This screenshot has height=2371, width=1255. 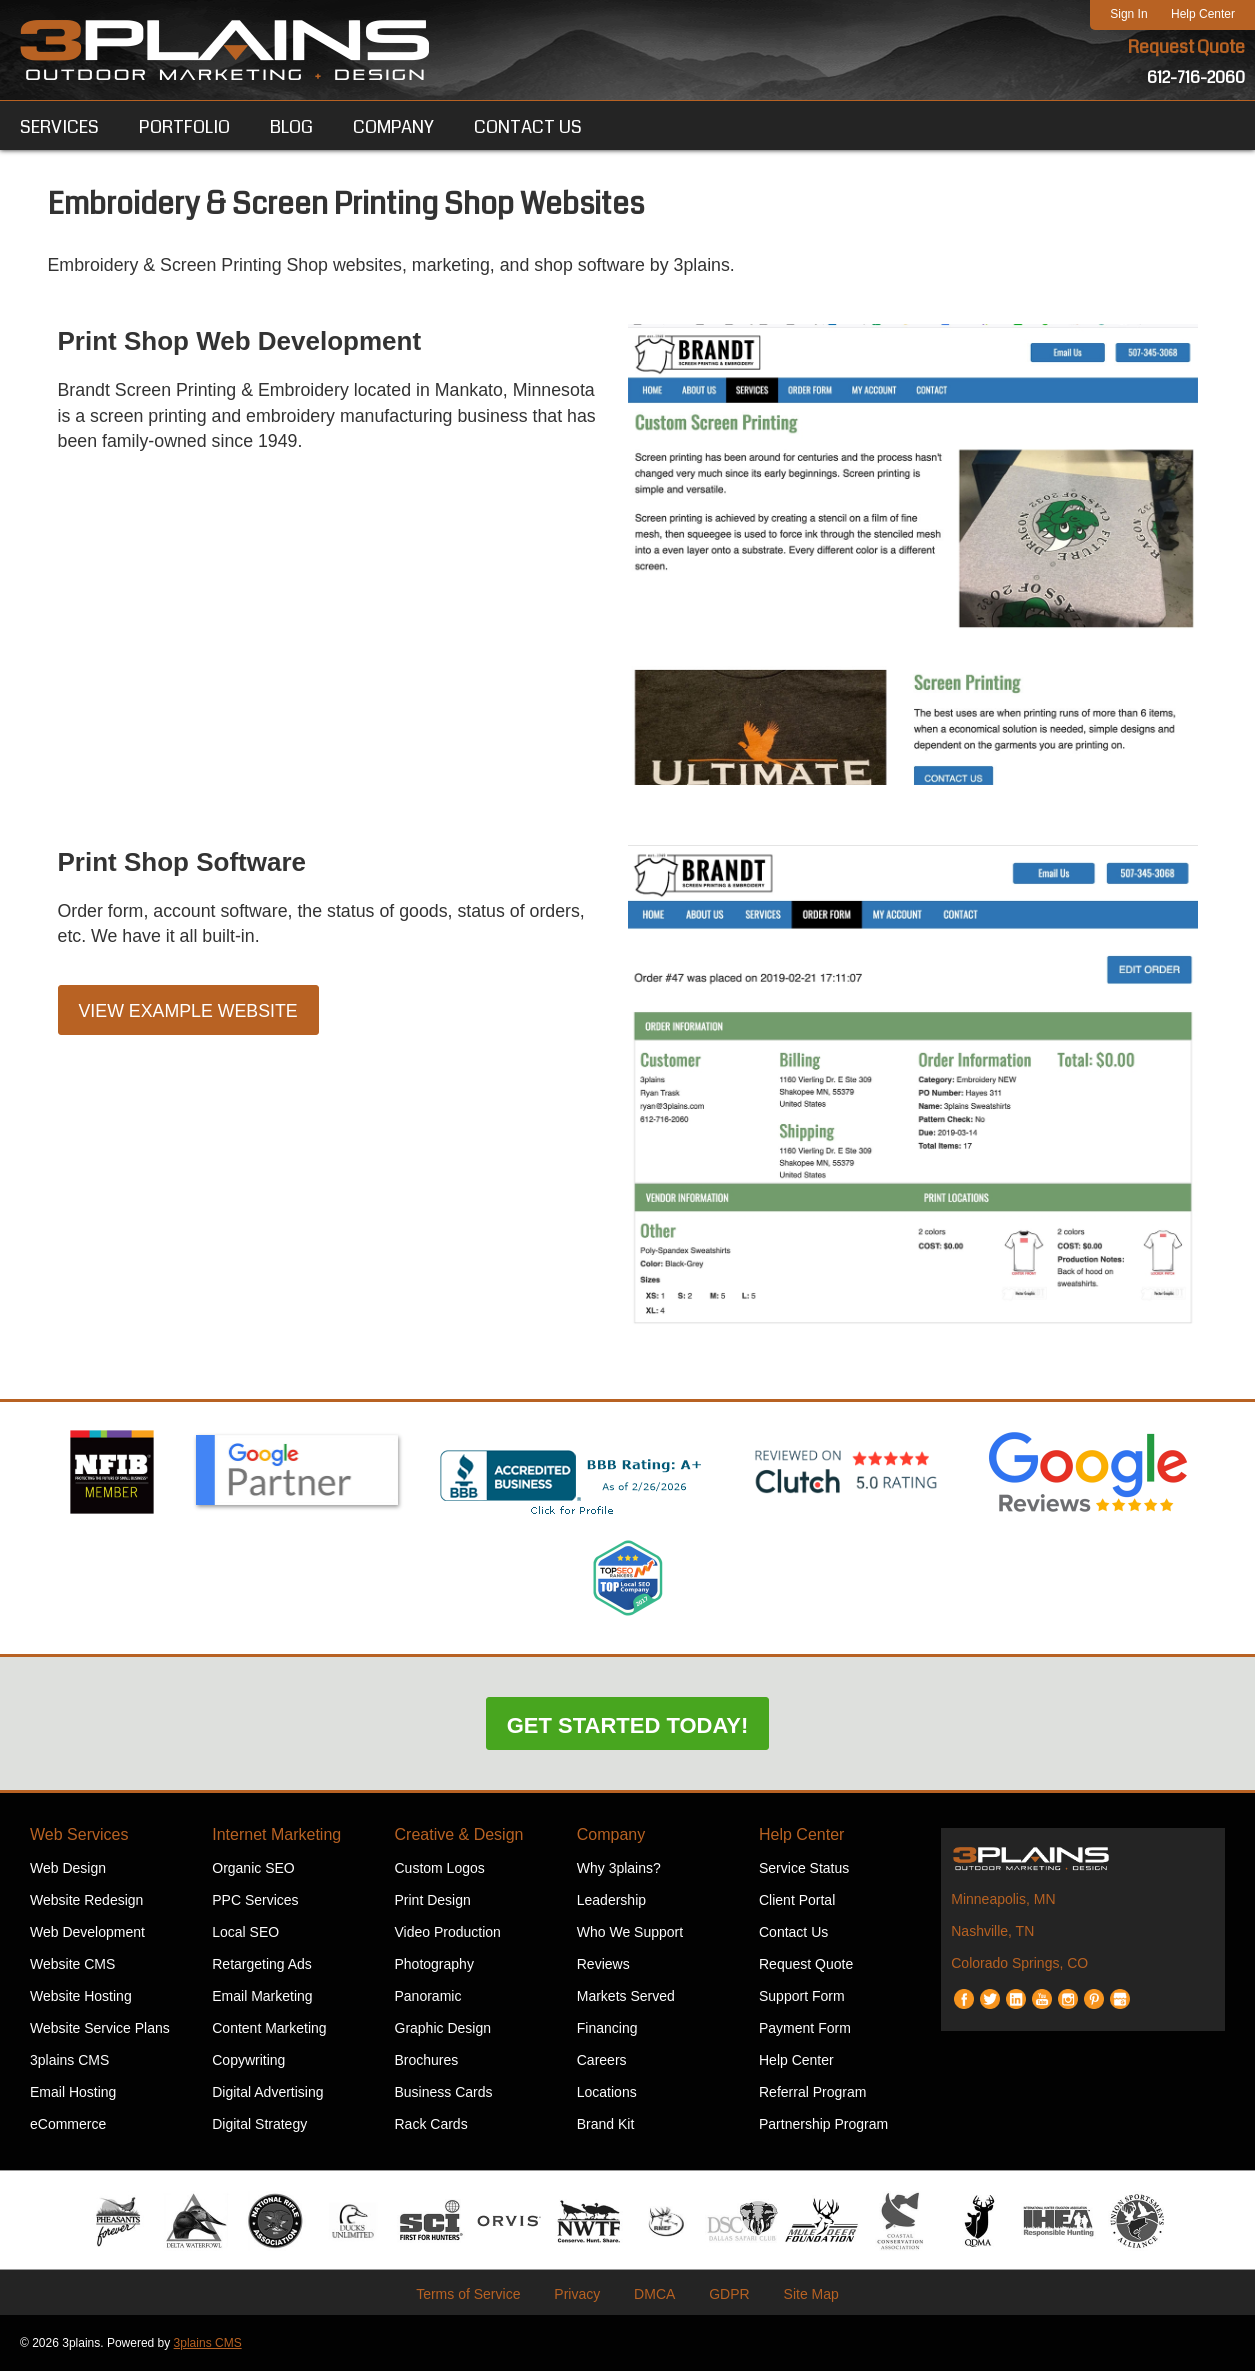 I want to click on Request Quote, so click(x=1186, y=48).